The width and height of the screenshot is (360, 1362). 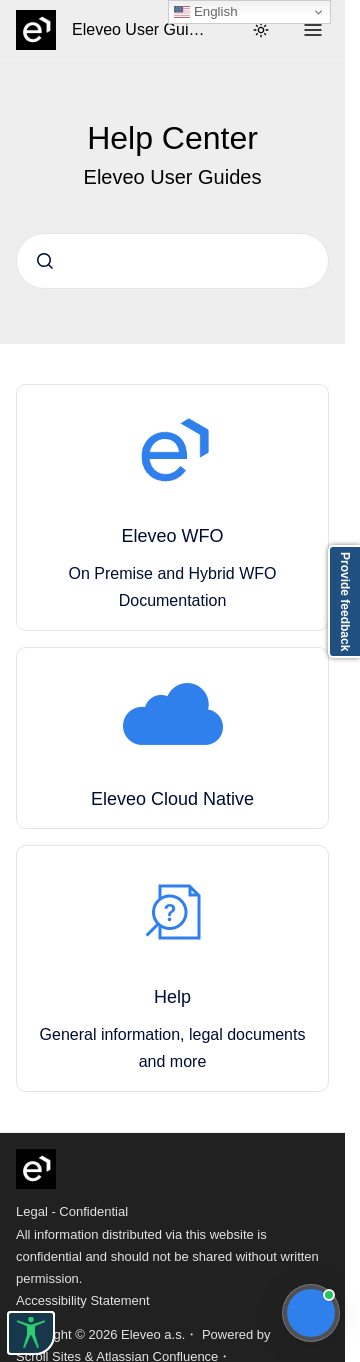 I want to click on Legal - Confidential, so click(x=72, y=1211).